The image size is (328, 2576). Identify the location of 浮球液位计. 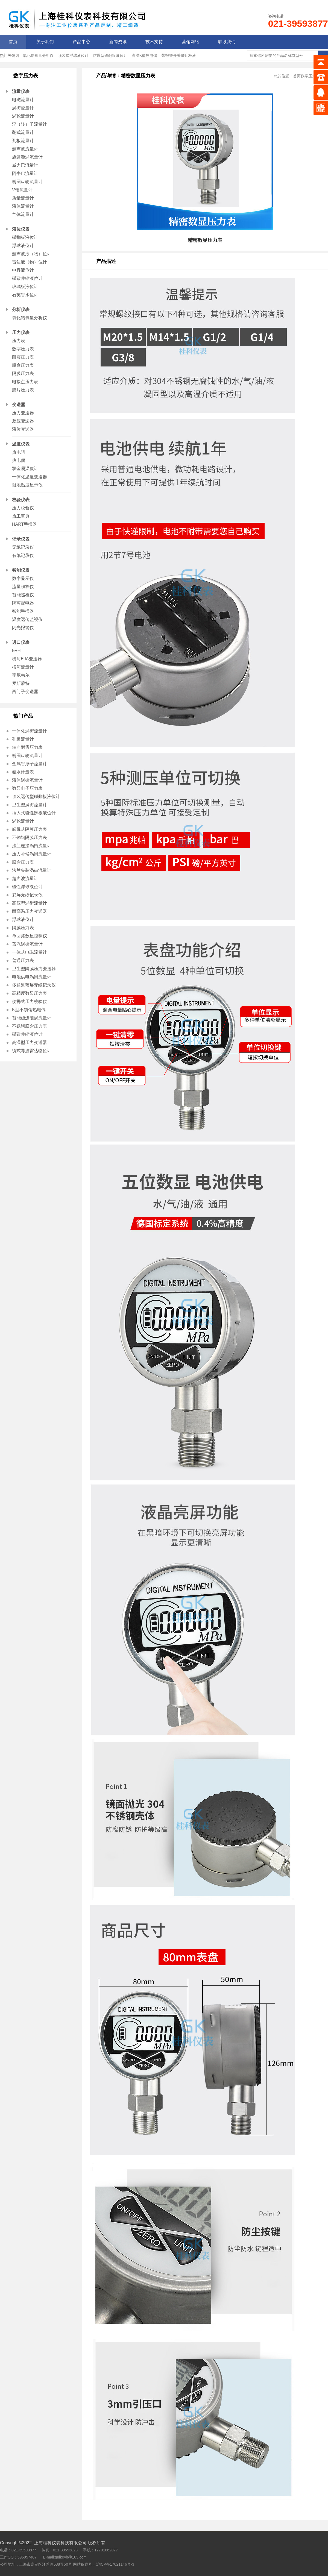
(23, 245).